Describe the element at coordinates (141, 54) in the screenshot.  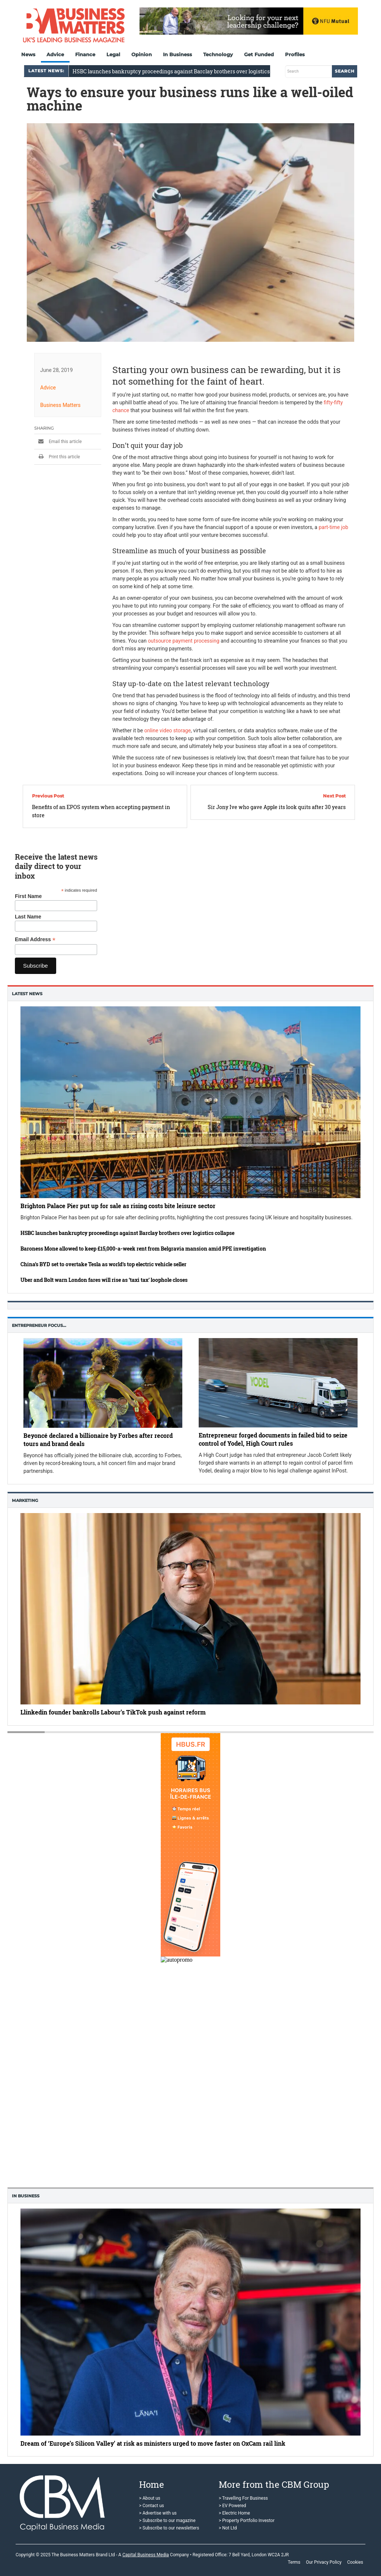
I see `Opinion` at that location.